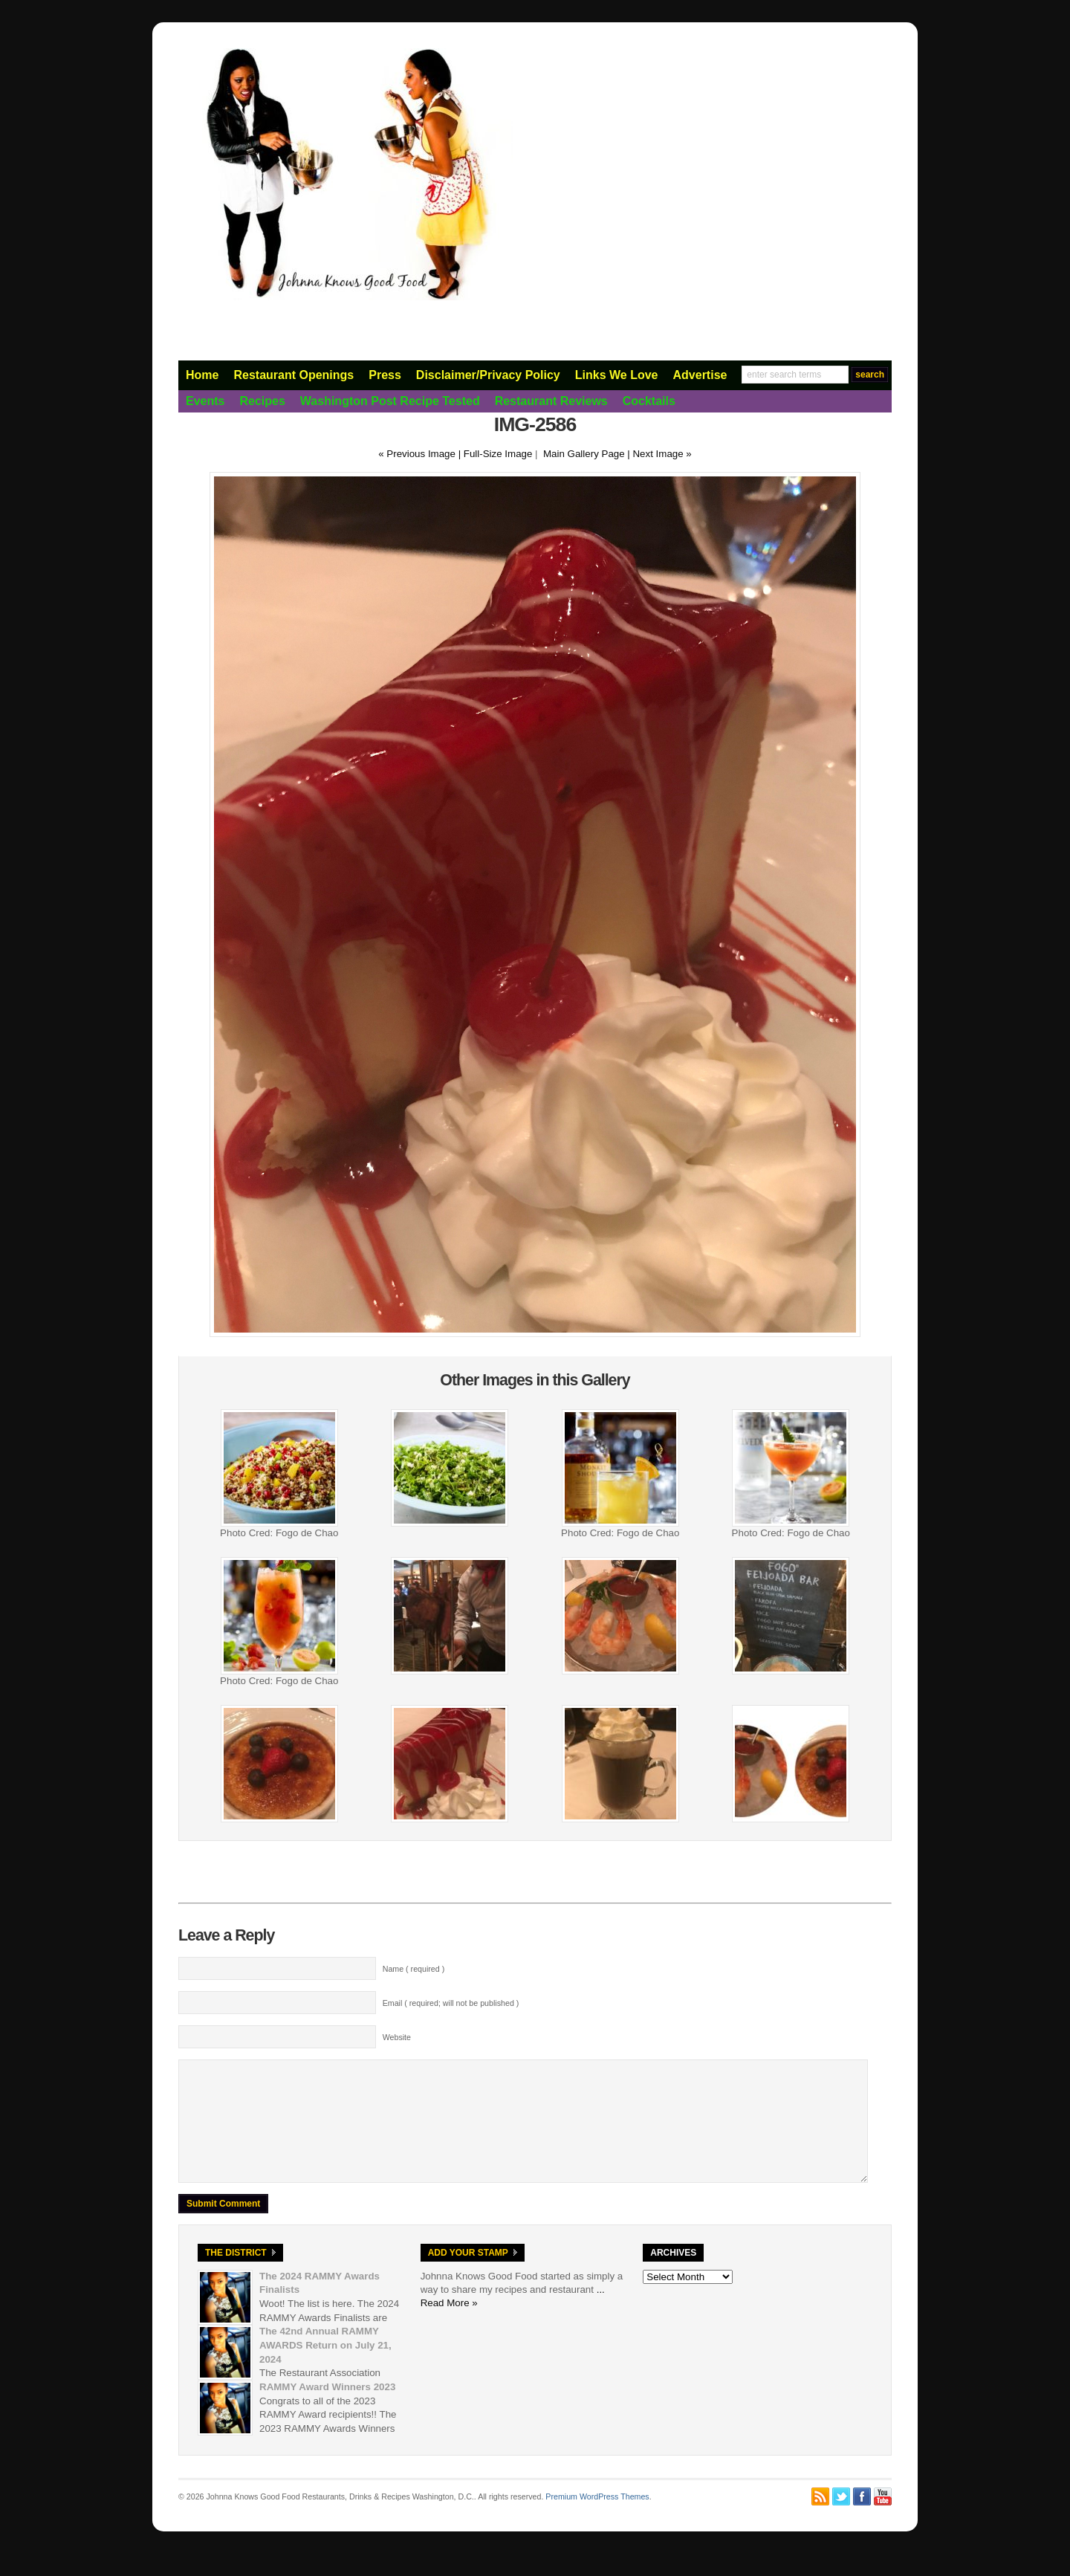 The width and height of the screenshot is (1070, 2576). What do you see at coordinates (649, 401) in the screenshot?
I see `Cocktails` at bounding box center [649, 401].